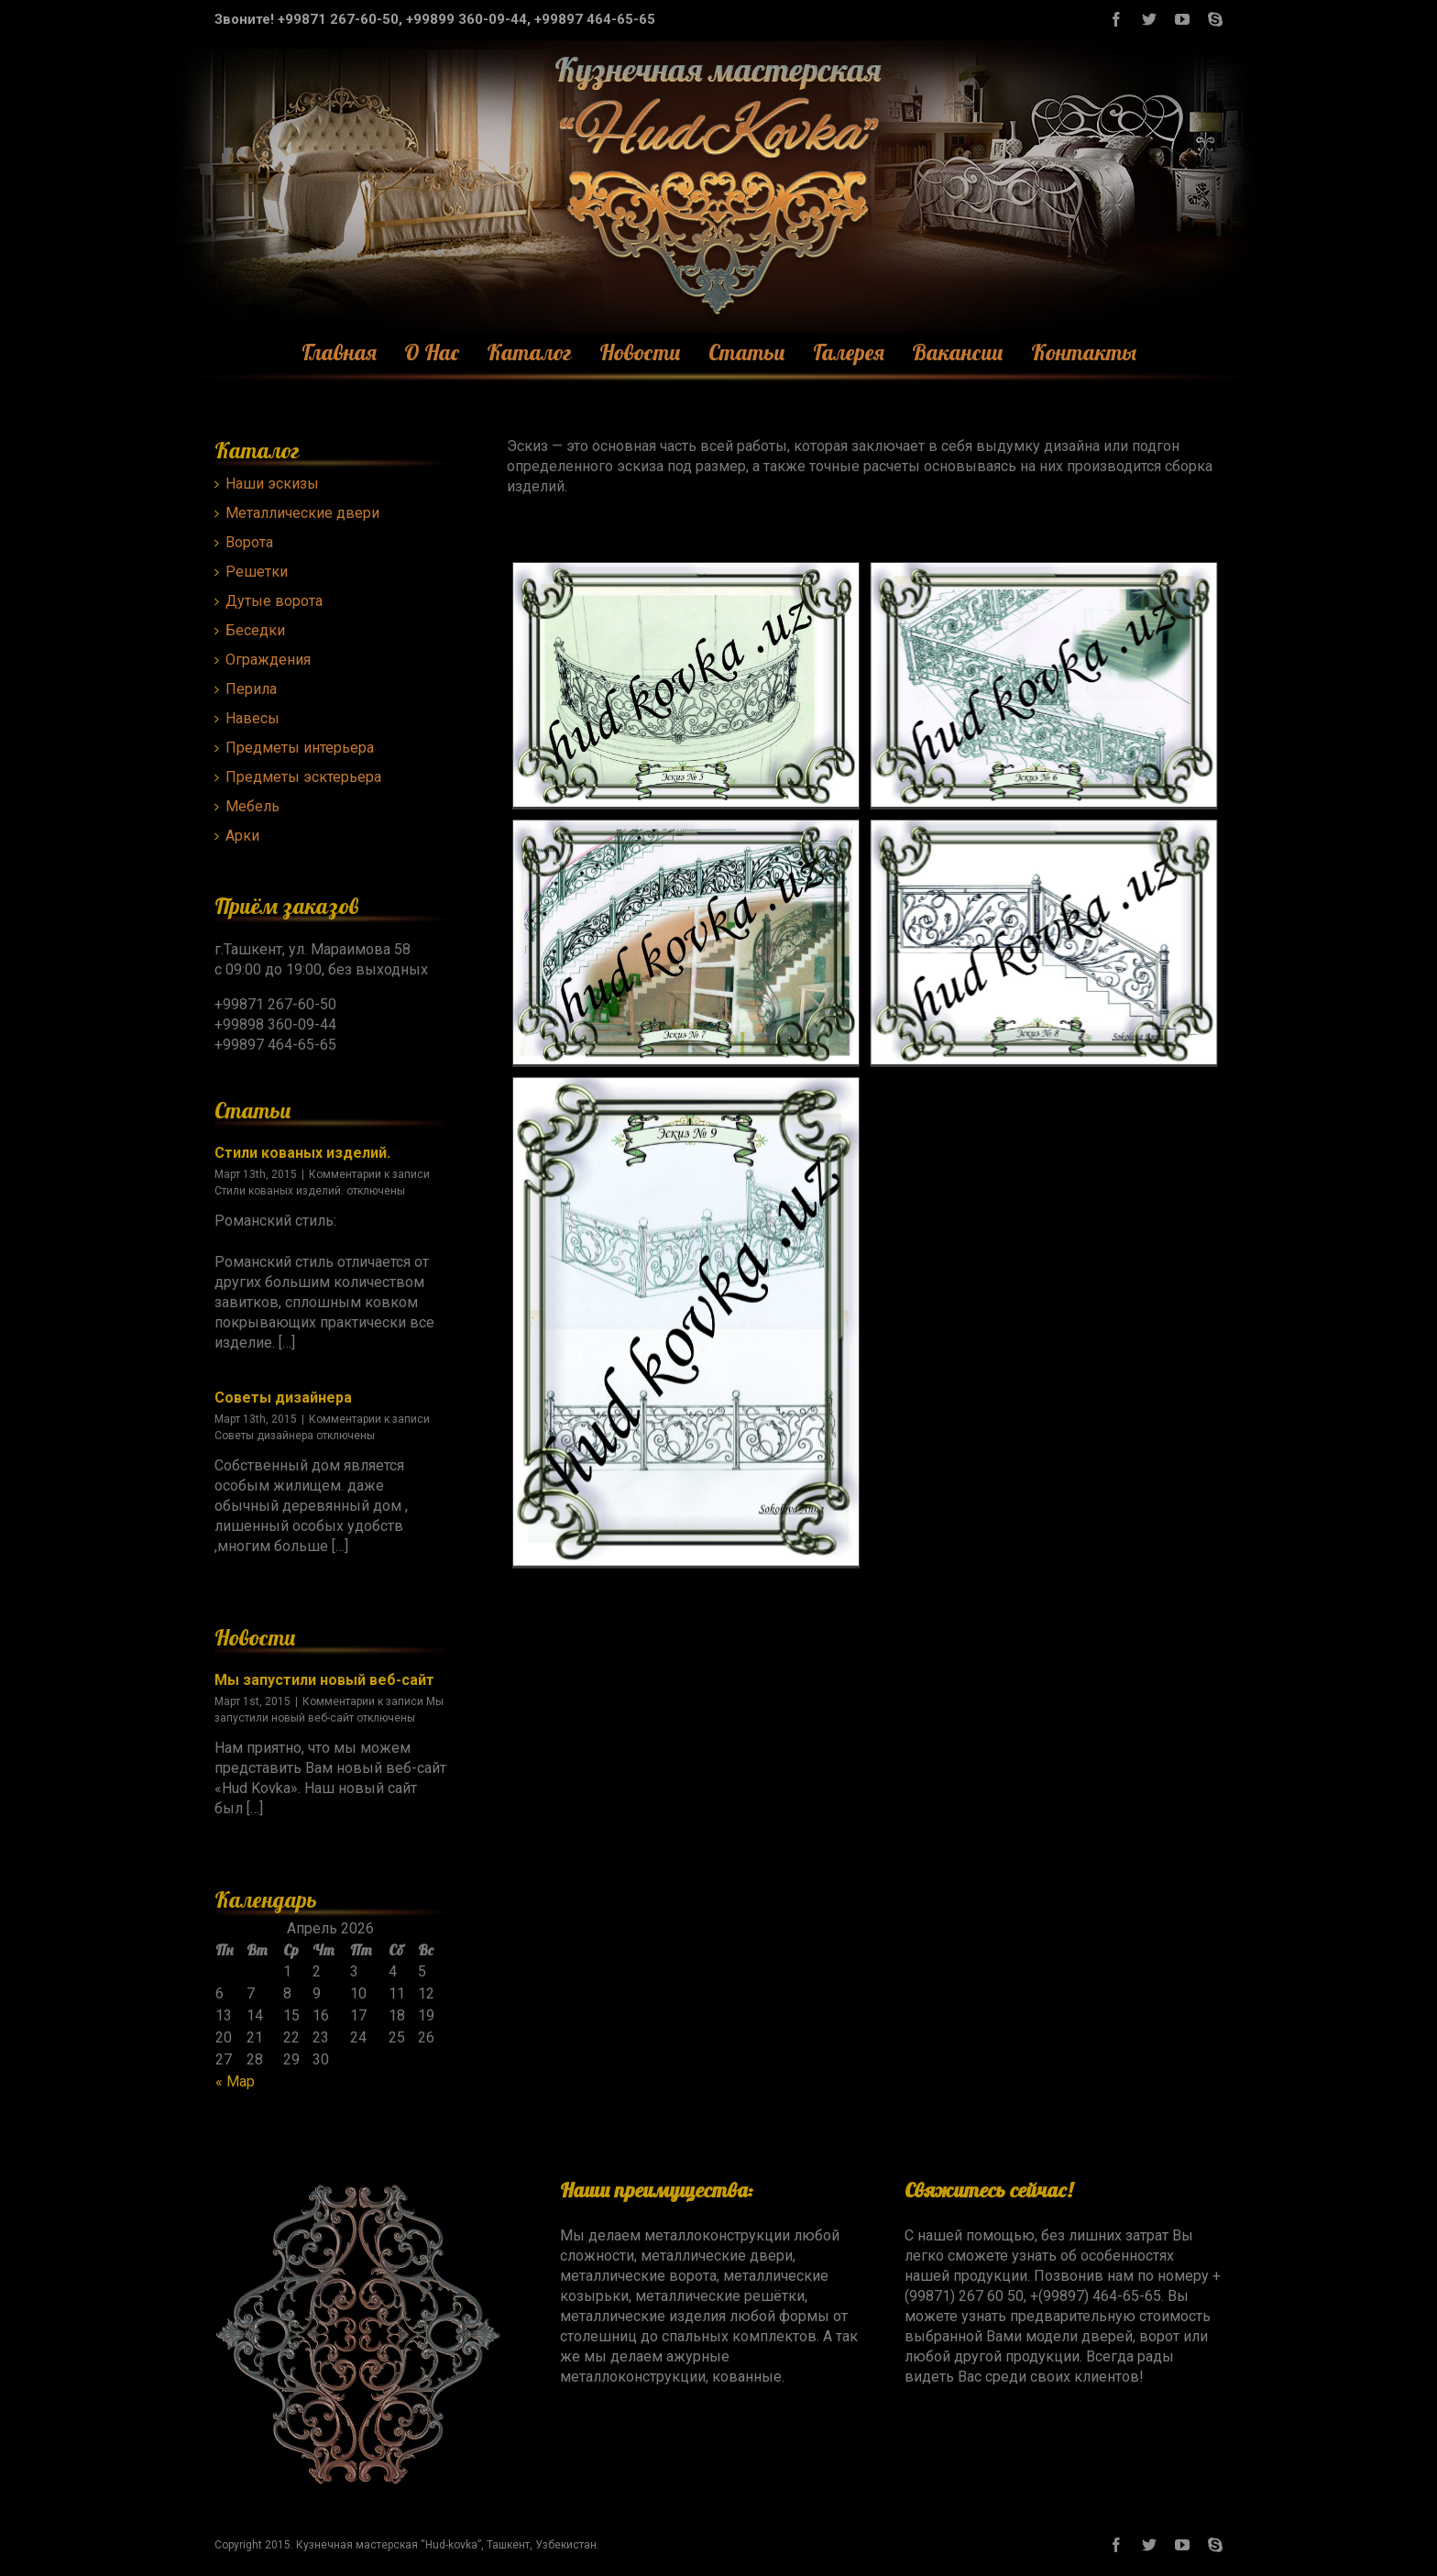  What do you see at coordinates (302, 1152) in the screenshot?
I see `Стили кованых изделий.` at bounding box center [302, 1152].